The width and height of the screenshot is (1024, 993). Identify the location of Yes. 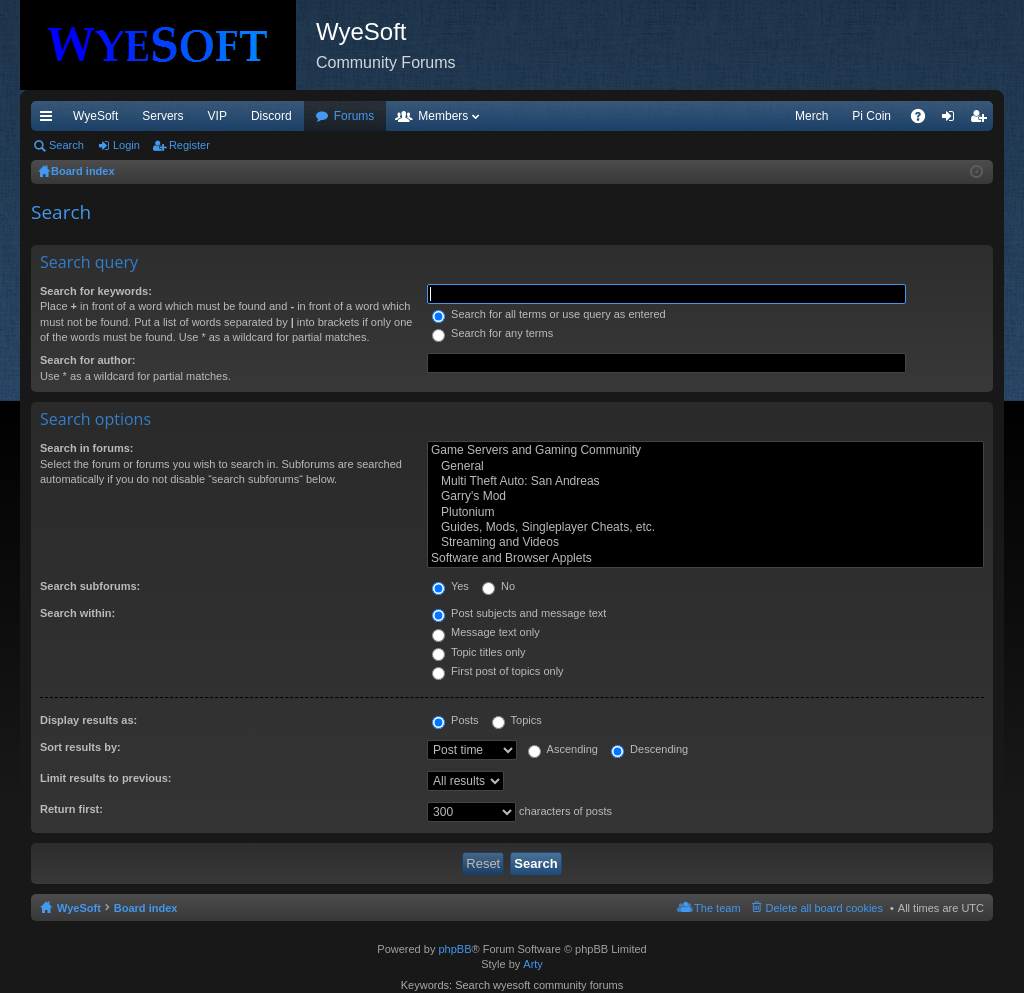
(450, 586).